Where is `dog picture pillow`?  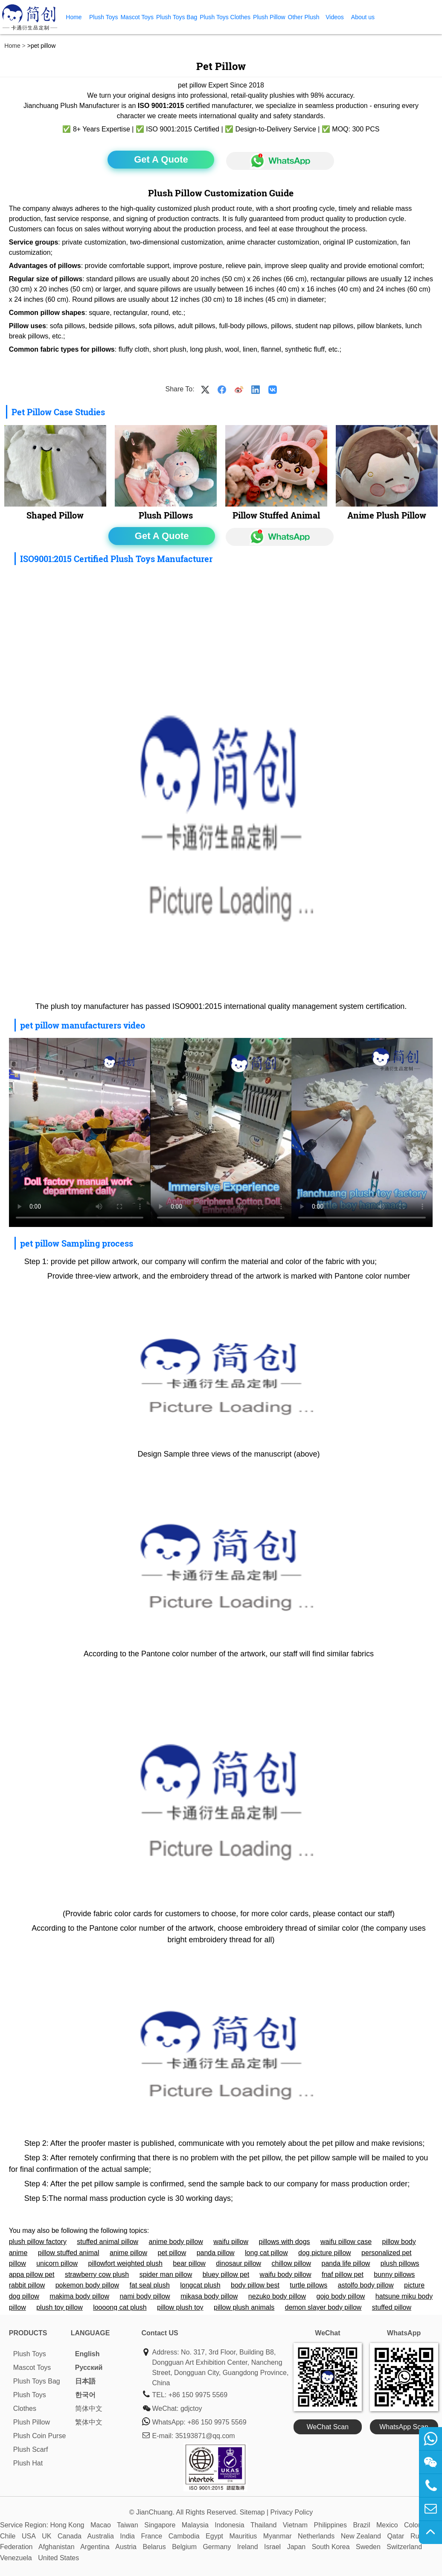
dog picture pillow is located at coordinates (324, 2252).